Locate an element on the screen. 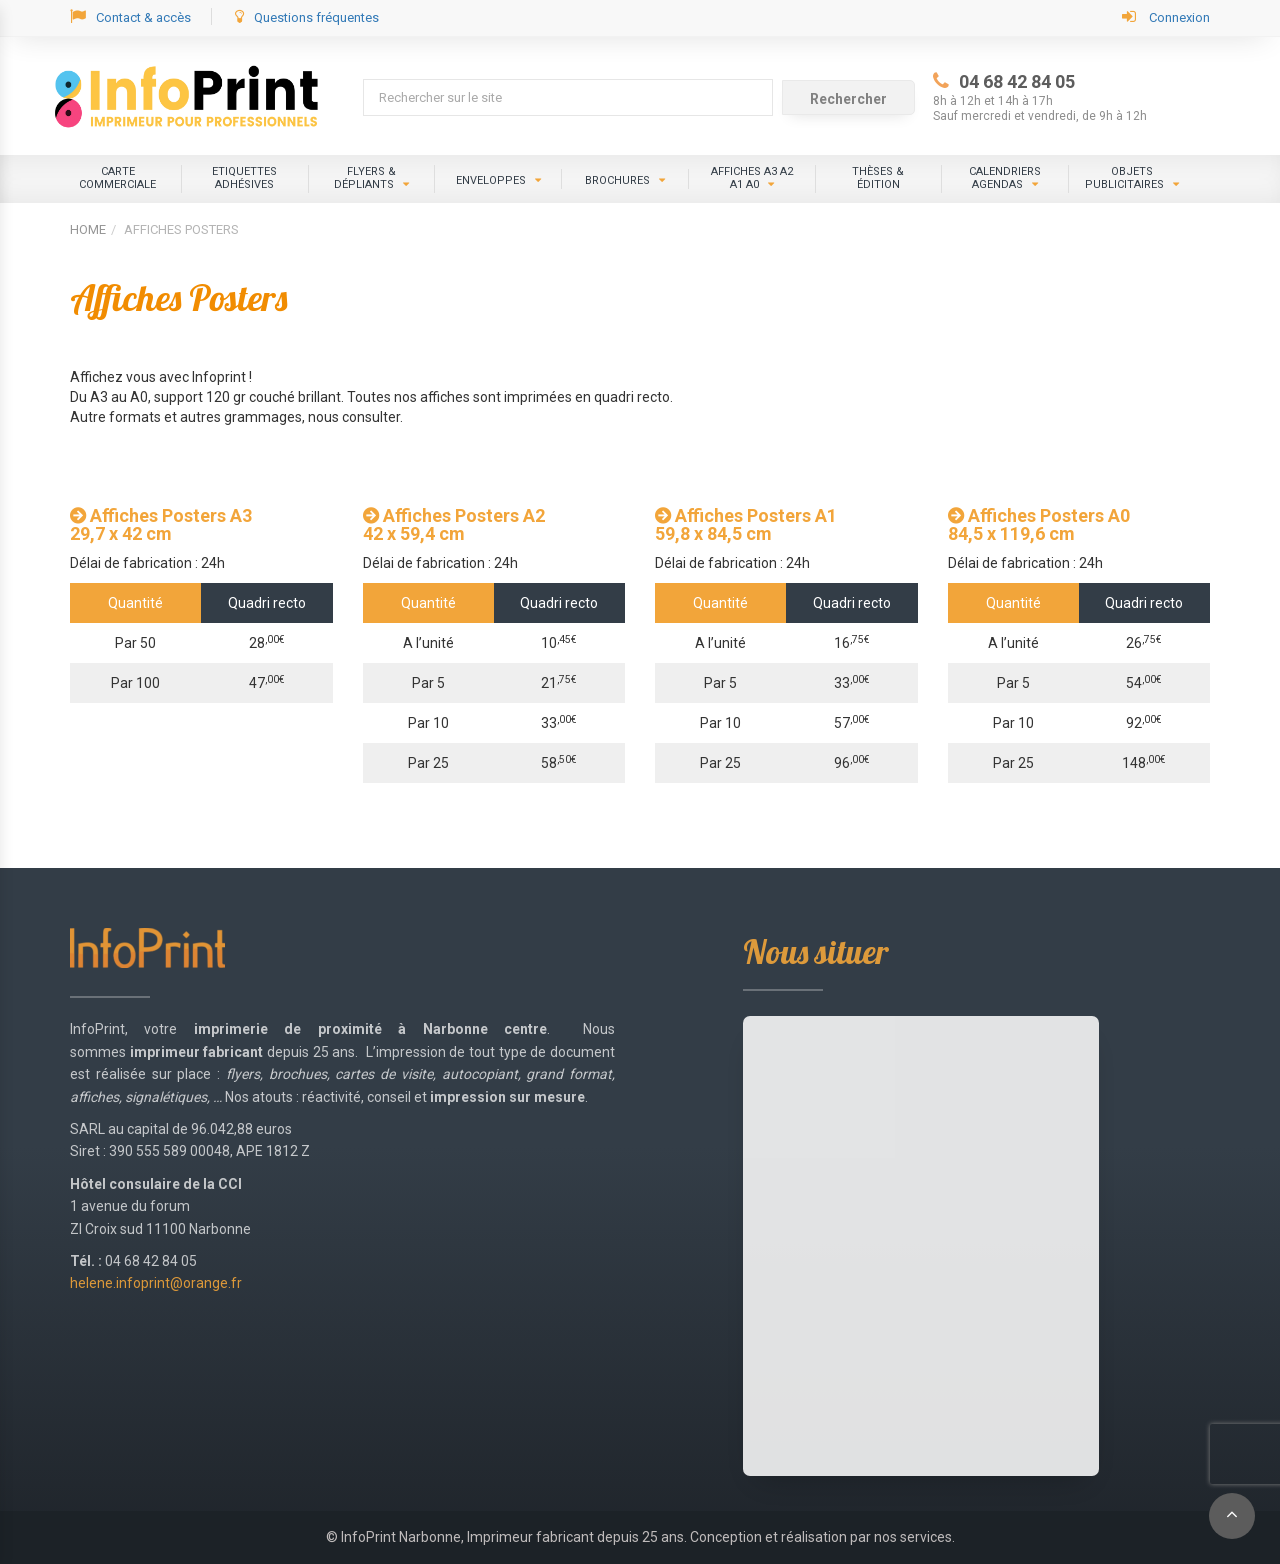 Image resolution: width=1280 pixels, height=1564 pixels. Brochures is located at coordinates (617, 180).